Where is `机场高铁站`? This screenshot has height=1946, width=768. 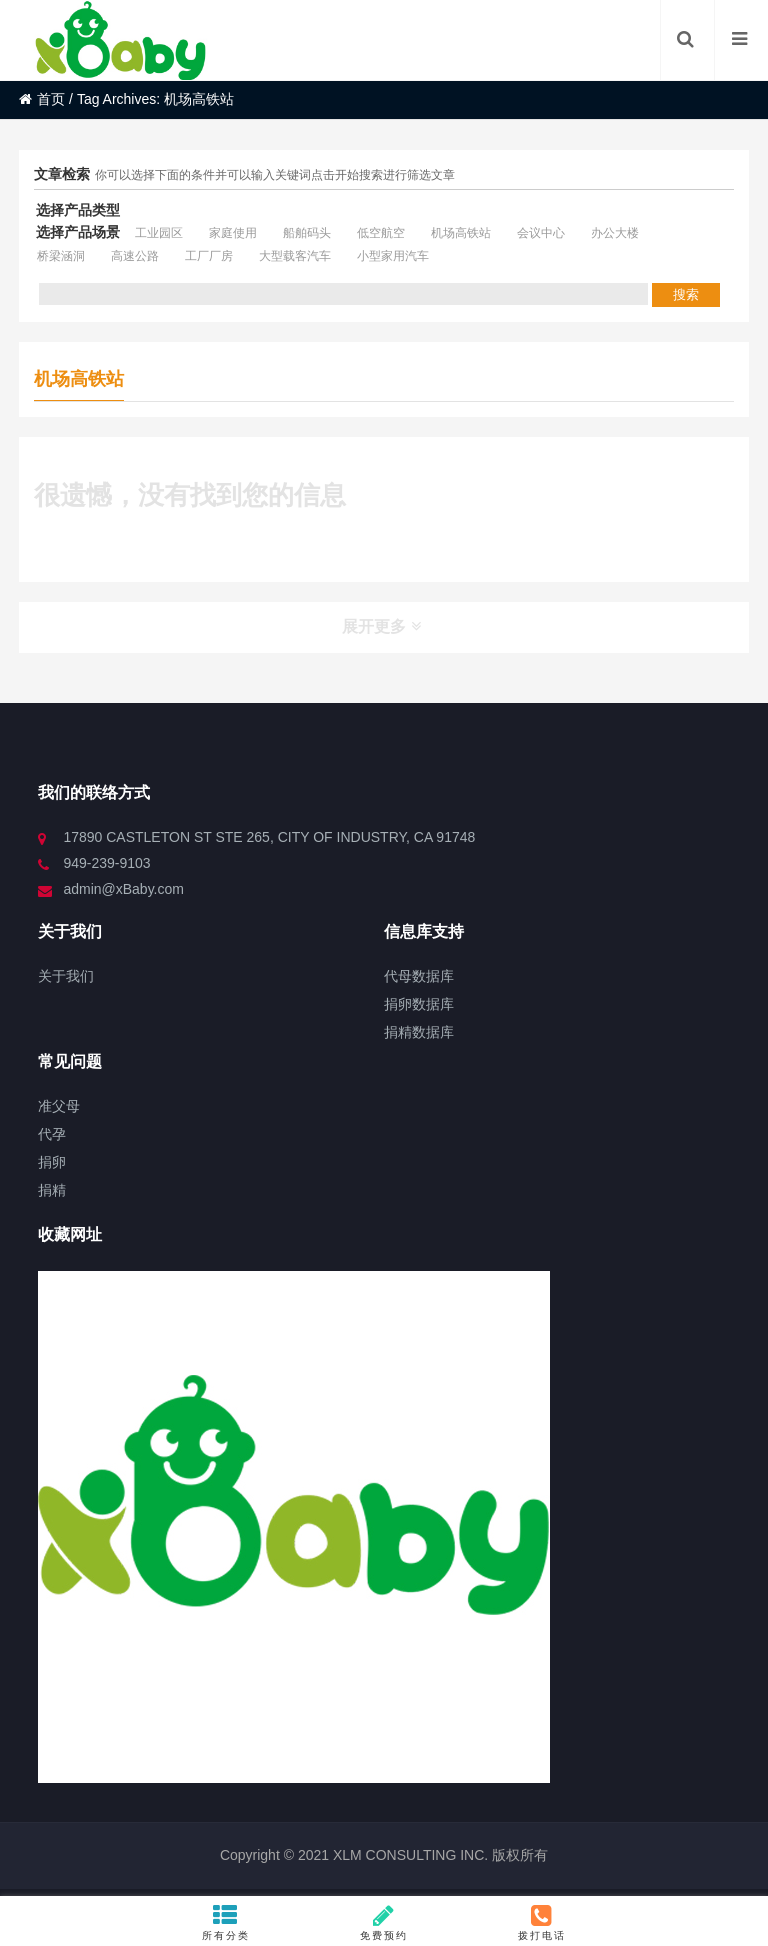
机场高铁站 is located at coordinates (461, 233).